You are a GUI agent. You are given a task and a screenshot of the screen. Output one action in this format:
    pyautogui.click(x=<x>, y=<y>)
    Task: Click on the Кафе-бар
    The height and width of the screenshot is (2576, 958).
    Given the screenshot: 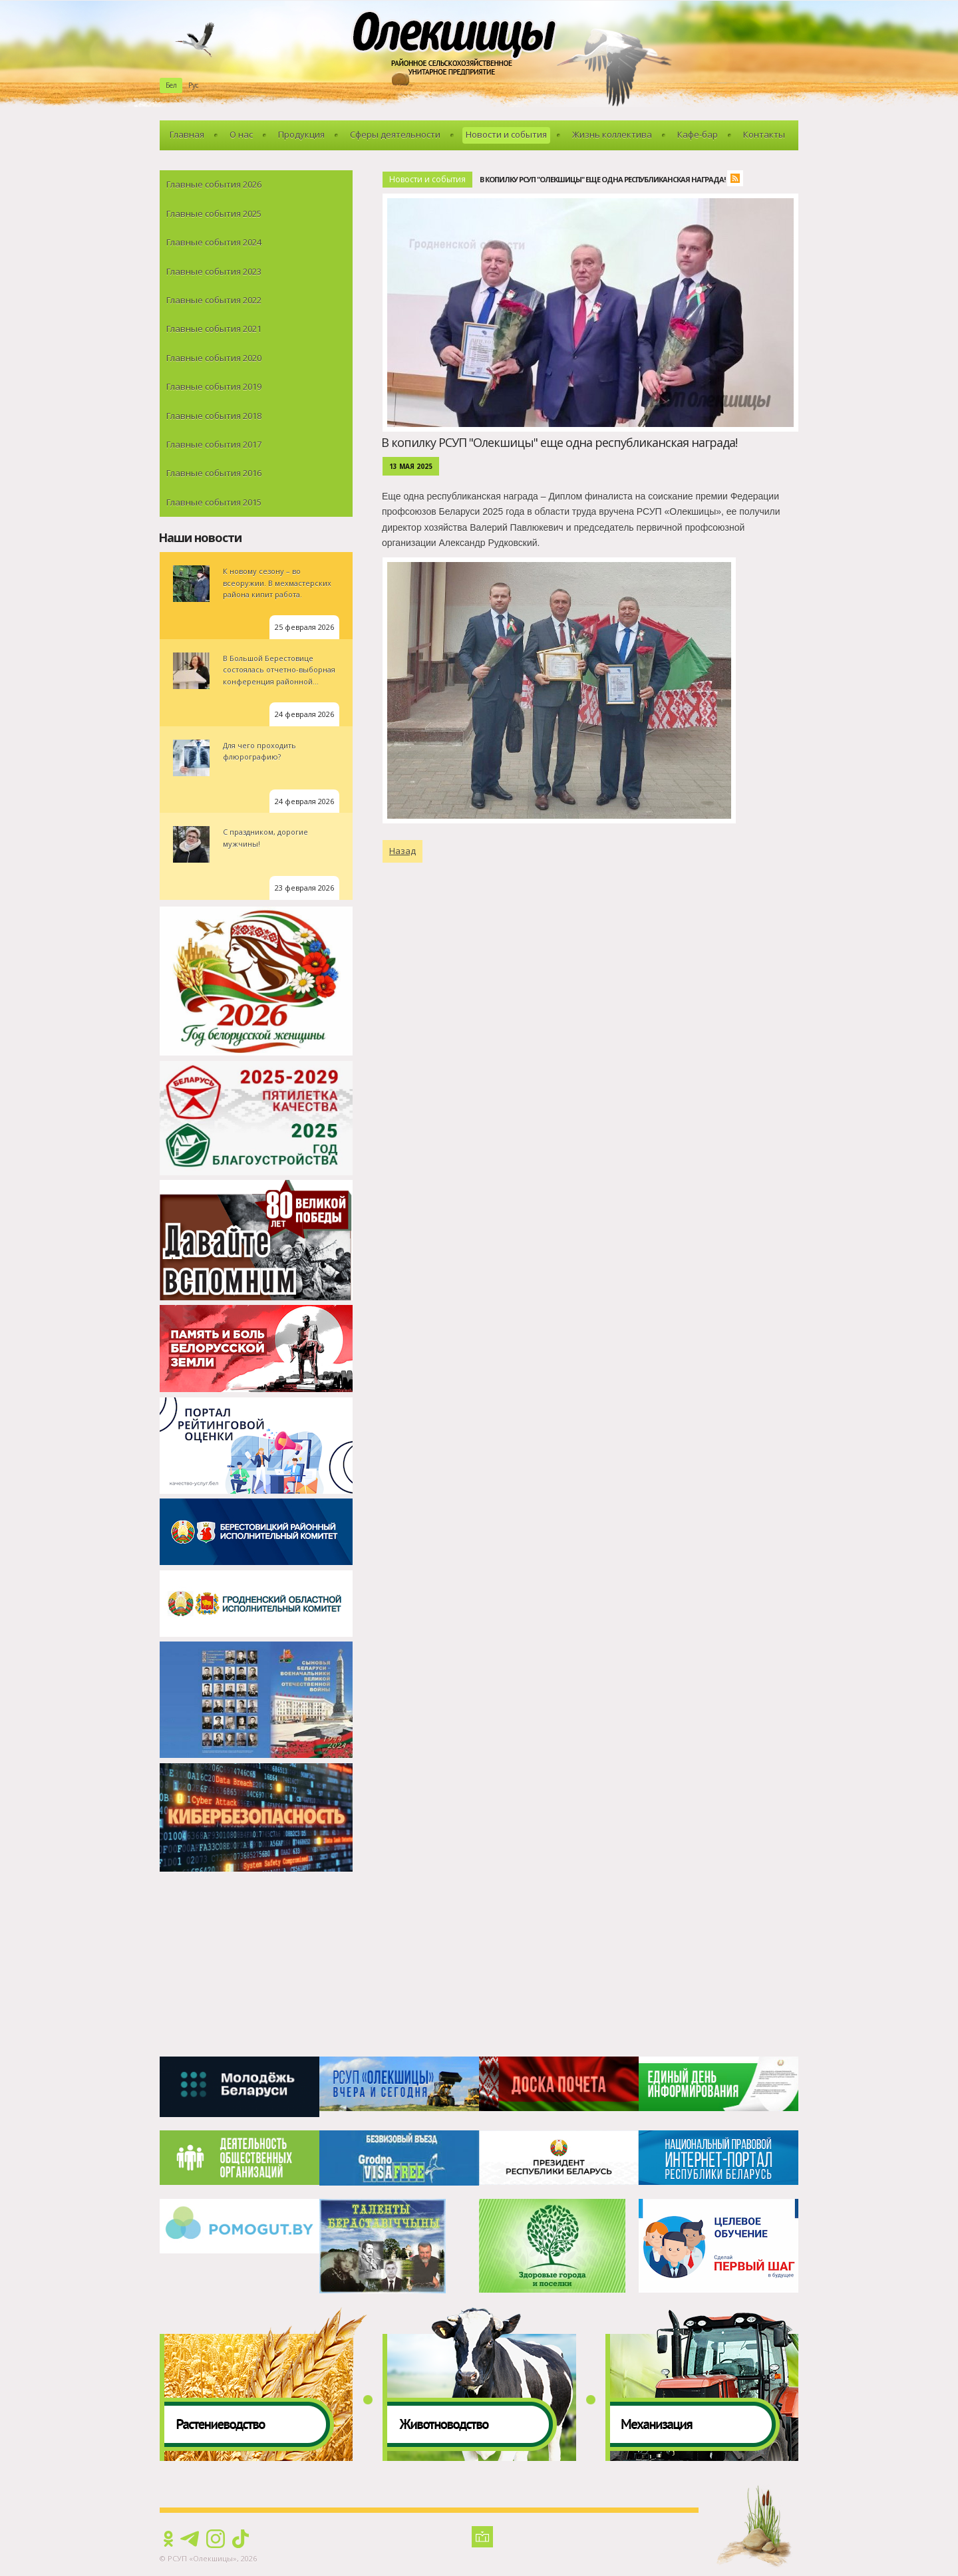 What is the action you would take?
    pyautogui.click(x=697, y=134)
    